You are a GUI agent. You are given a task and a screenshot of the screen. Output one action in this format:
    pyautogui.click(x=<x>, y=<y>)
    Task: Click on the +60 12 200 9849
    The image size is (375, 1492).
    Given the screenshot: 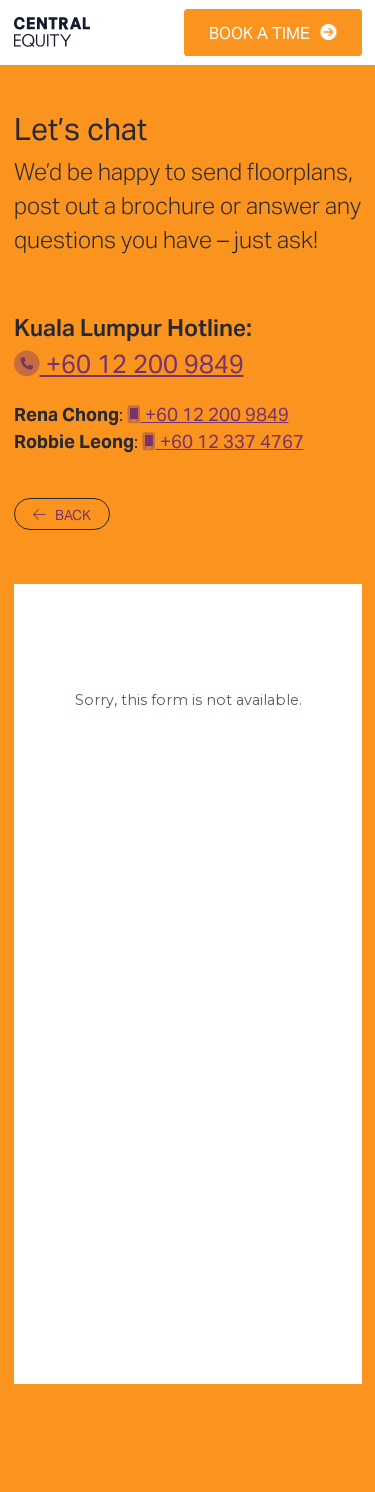 What is the action you would take?
    pyautogui.click(x=129, y=361)
    